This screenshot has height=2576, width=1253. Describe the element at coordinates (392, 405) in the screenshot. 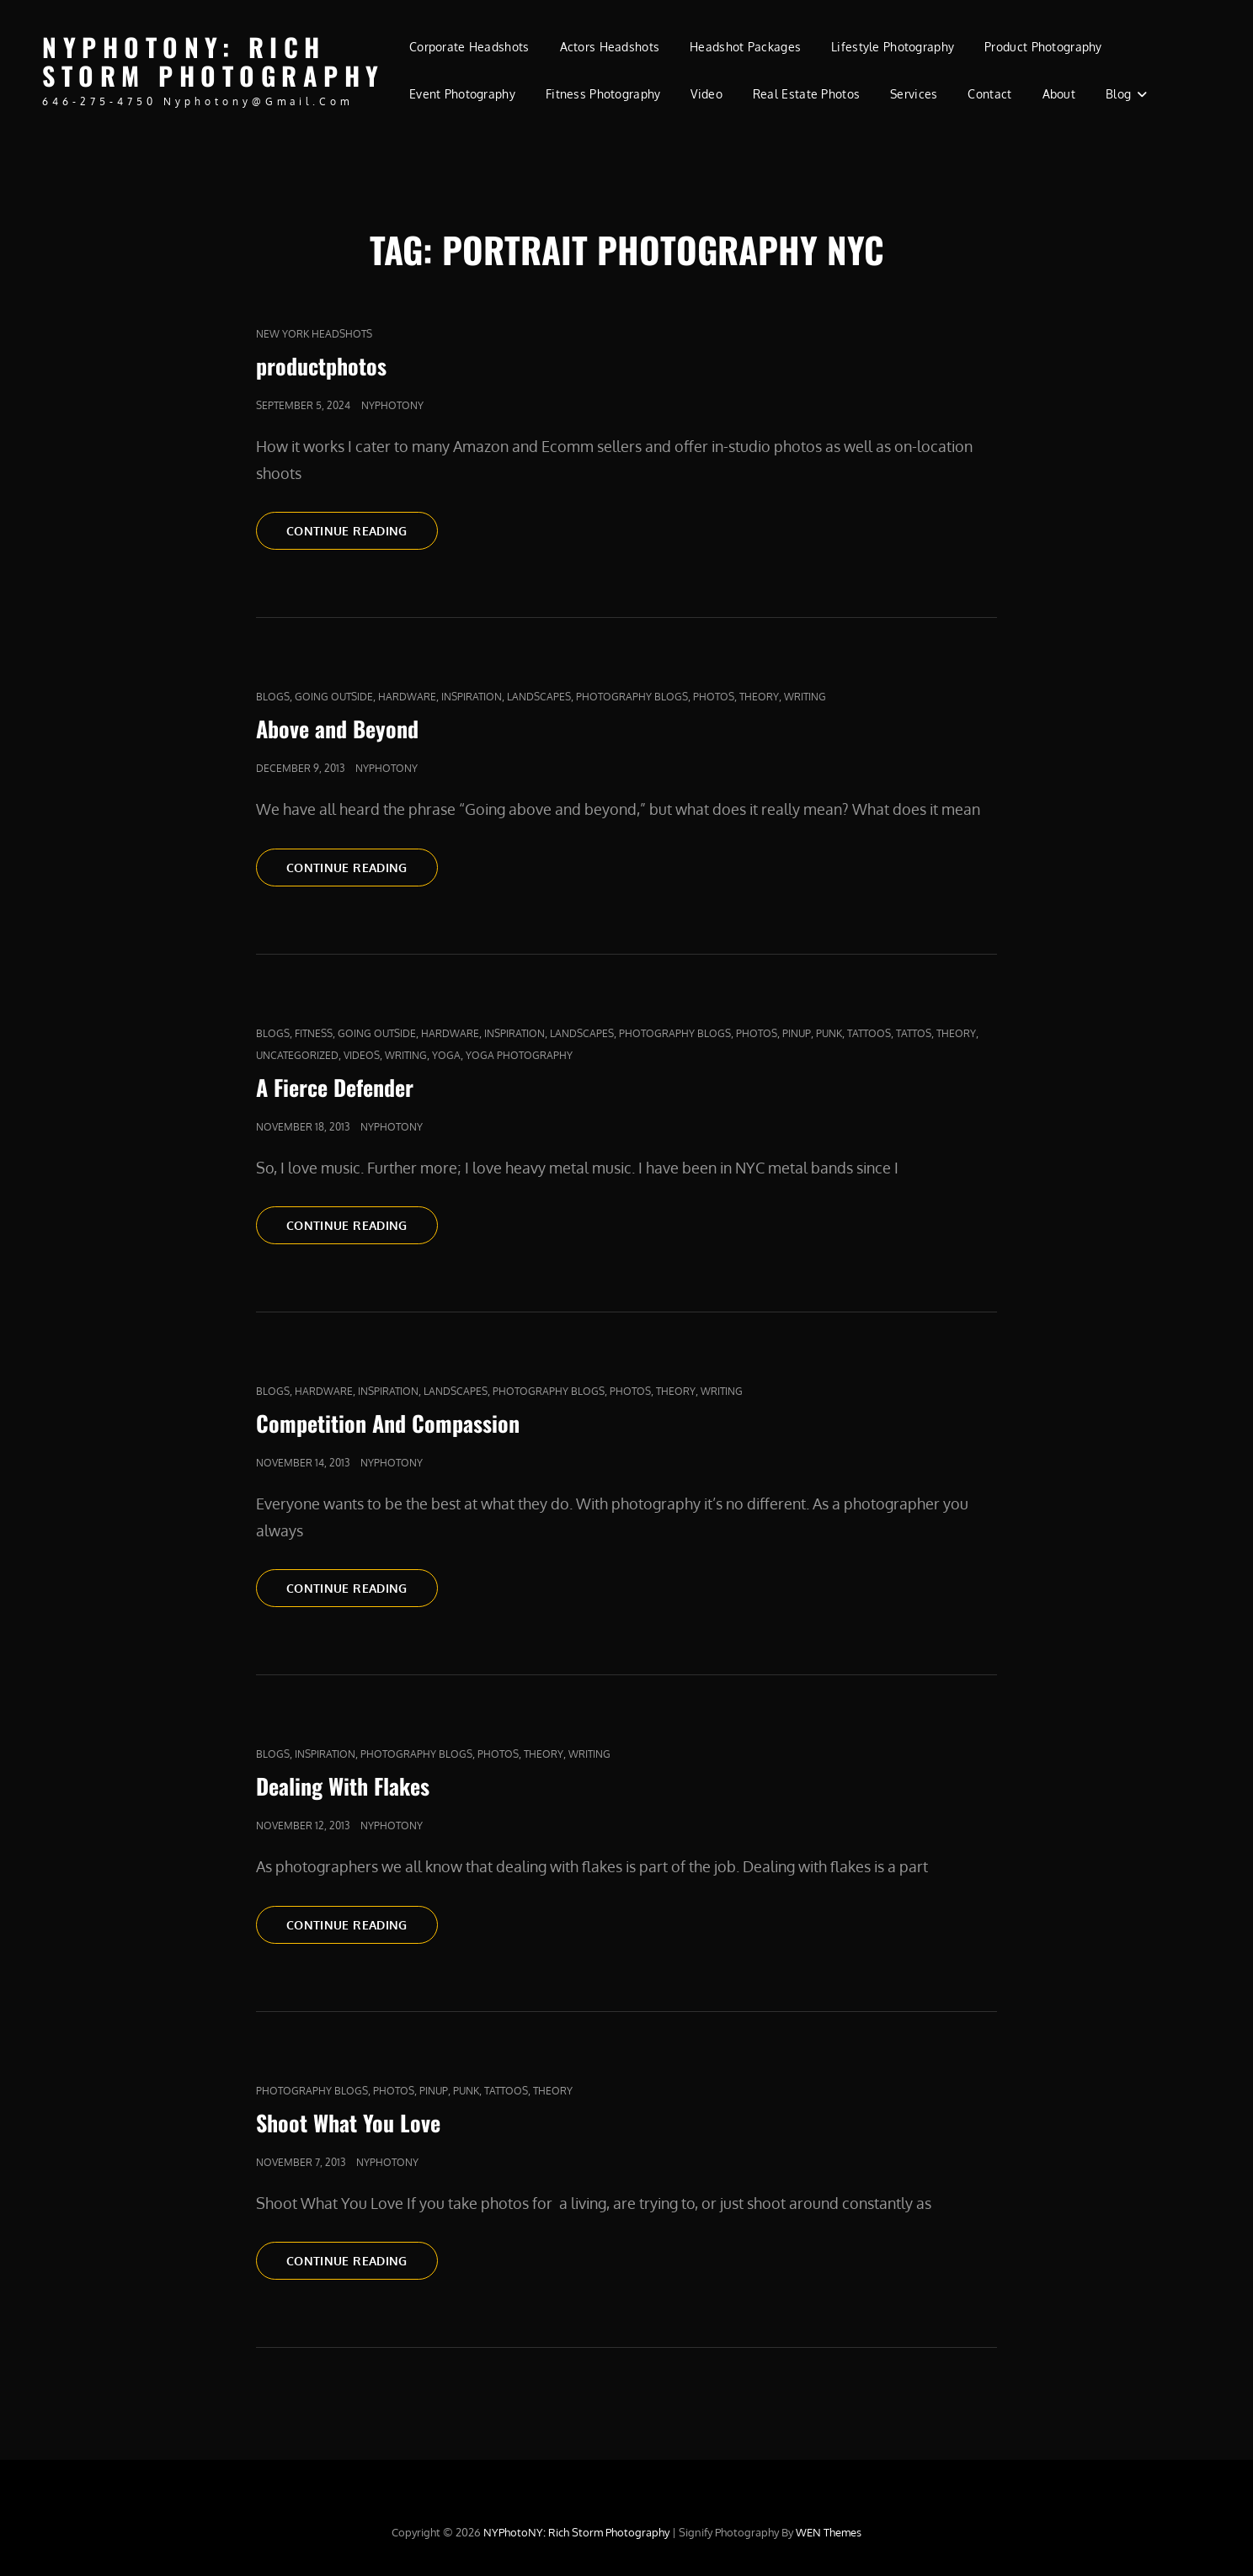

I see `nyphotony` at that location.